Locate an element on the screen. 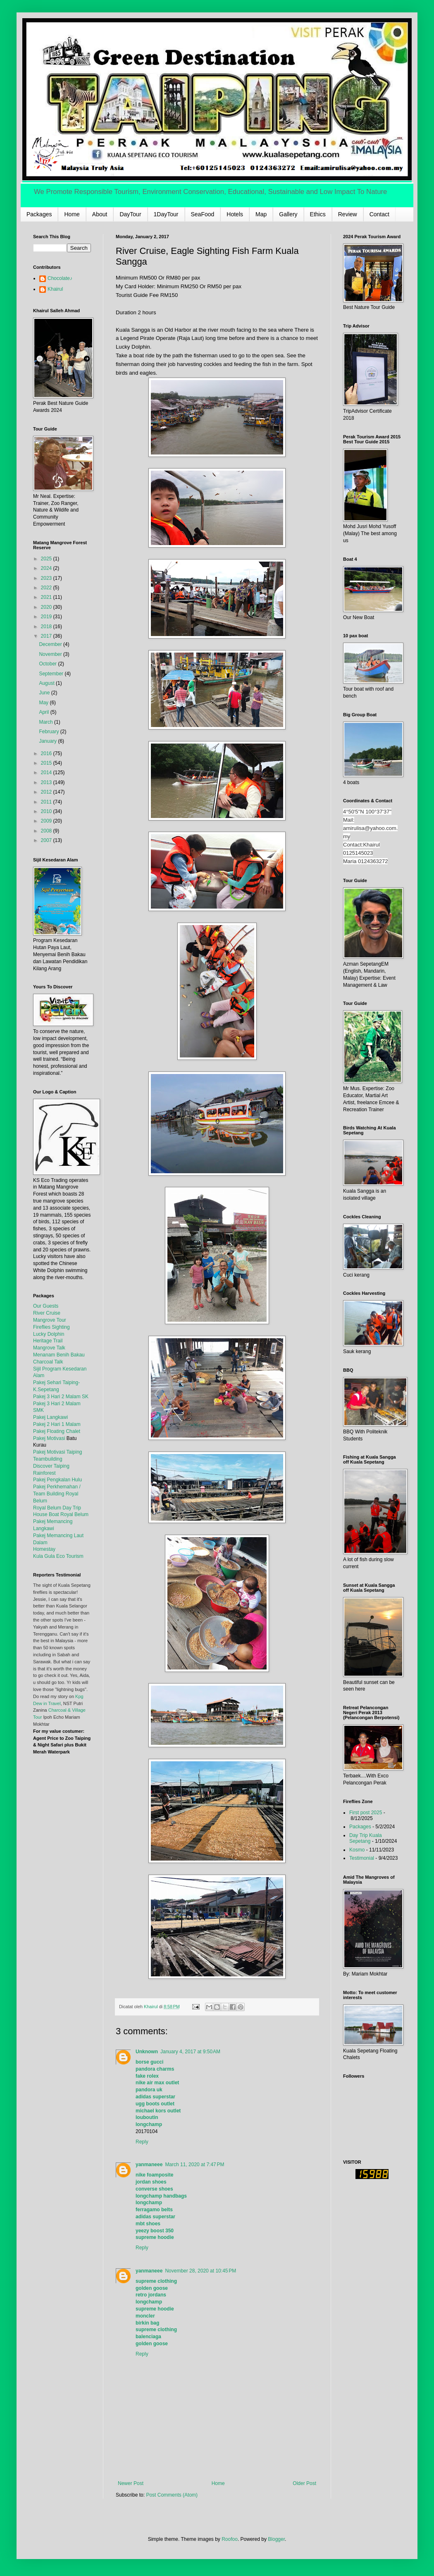 The image size is (434, 2576). yanmaneee is located at coordinates (149, 2164).